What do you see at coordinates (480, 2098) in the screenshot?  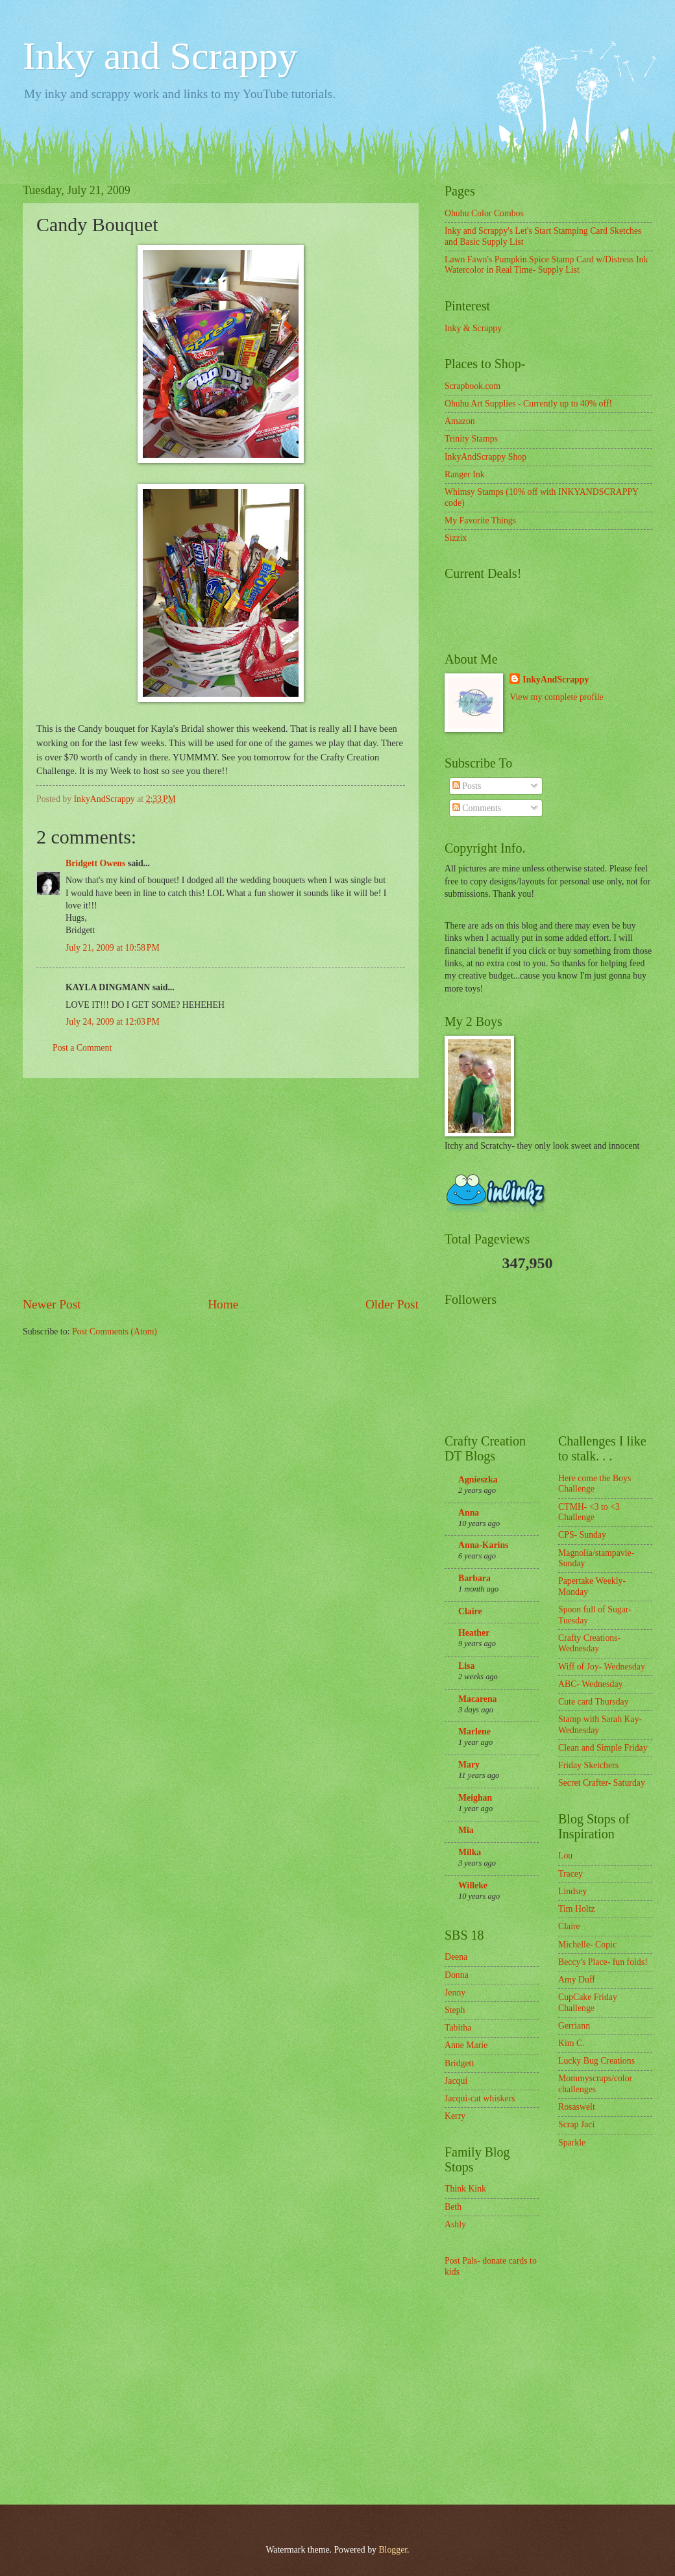 I see `Jacqui-cat whiskers` at bounding box center [480, 2098].